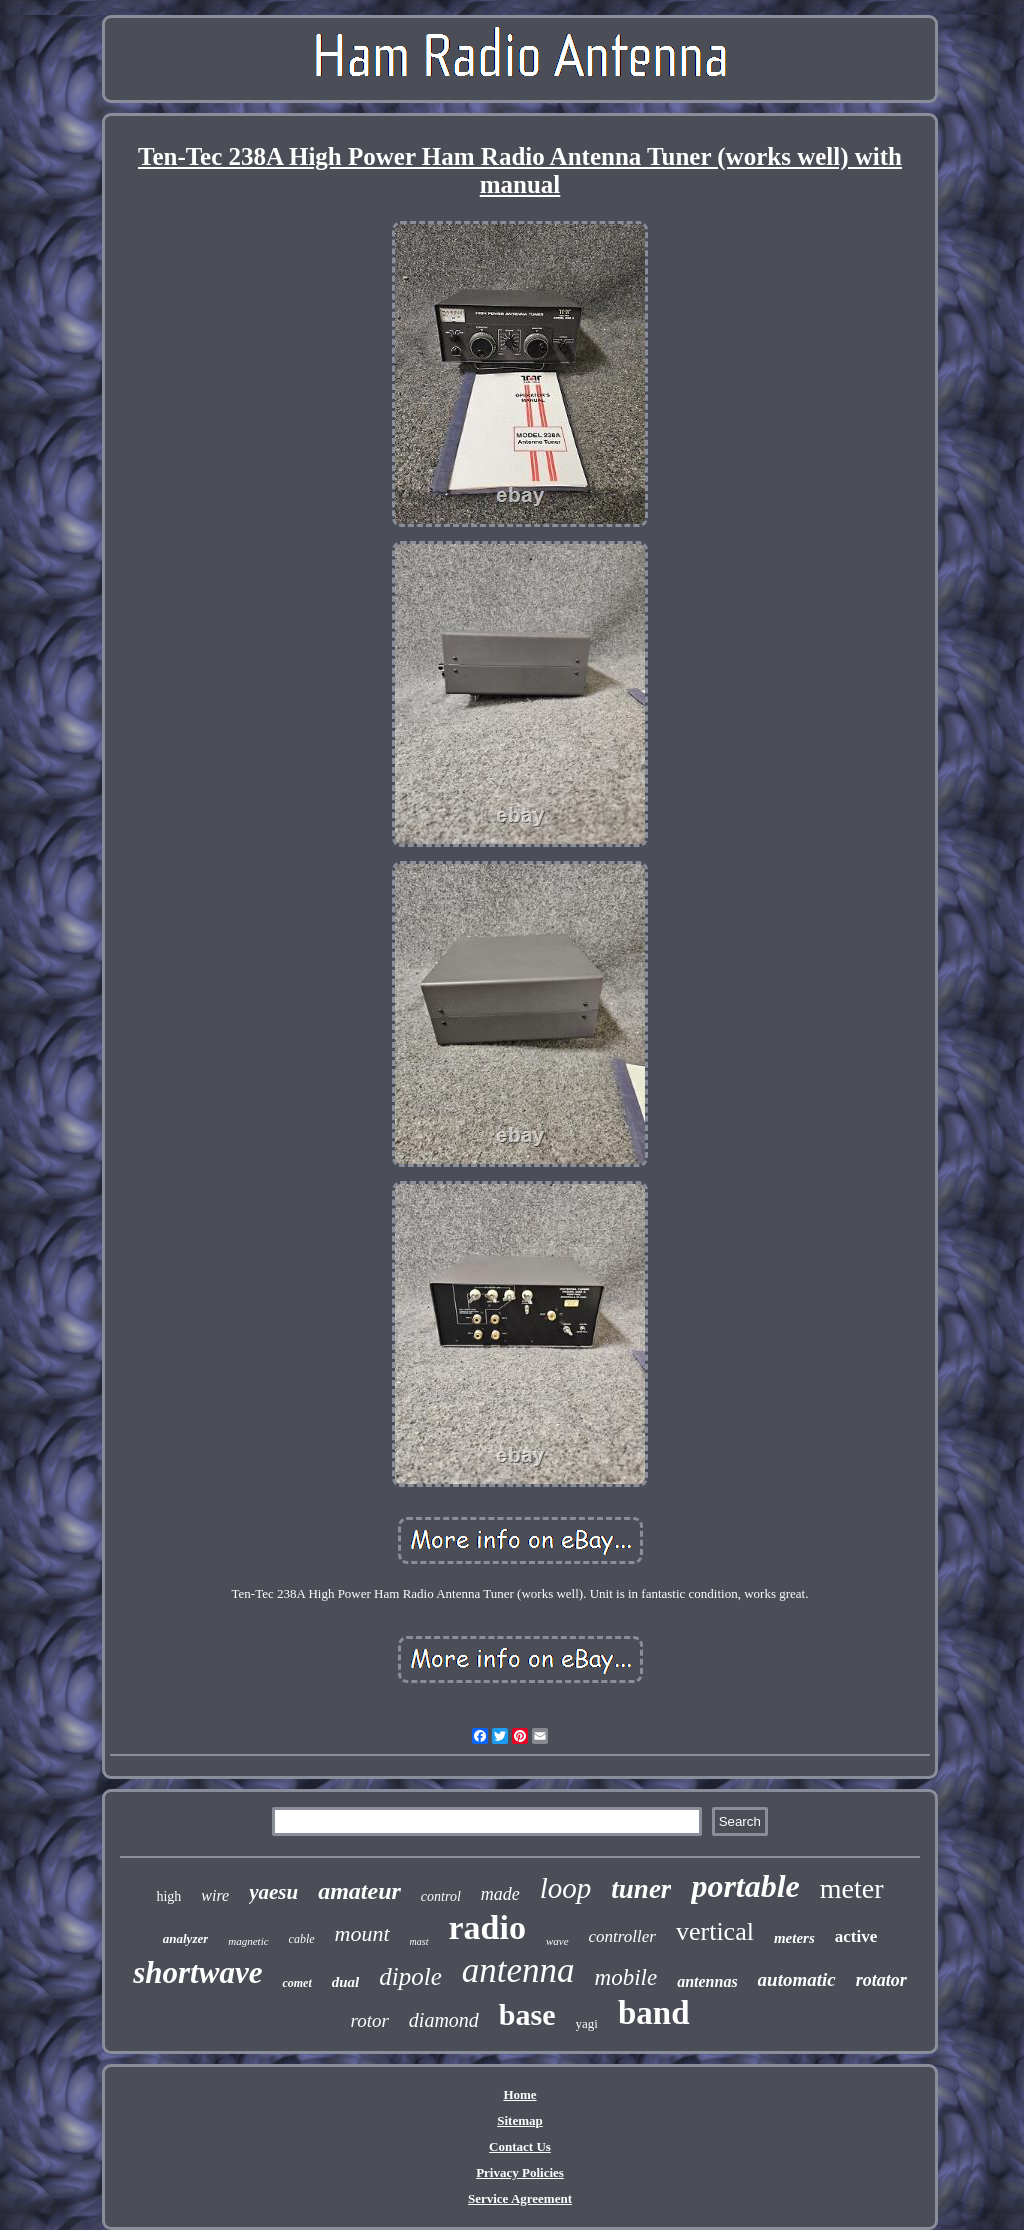 The image size is (1024, 2230). I want to click on meter, so click(852, 1888).